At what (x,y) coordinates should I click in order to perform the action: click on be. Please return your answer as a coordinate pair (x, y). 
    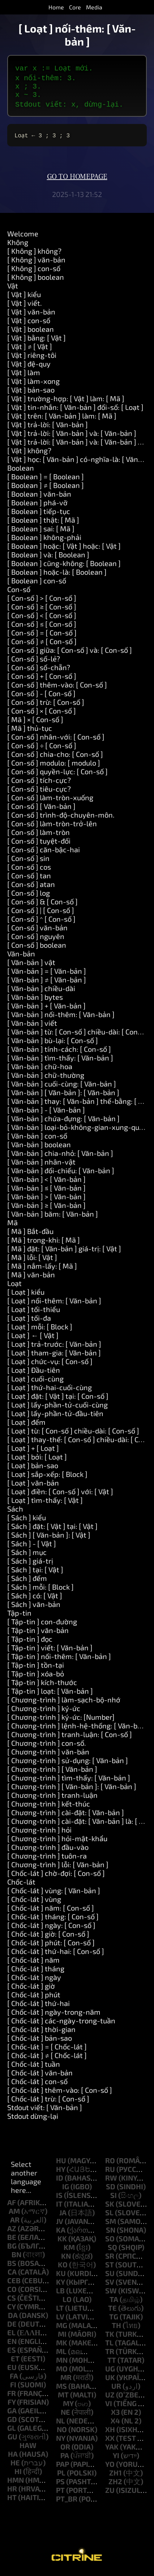
    Looking at the image, I should click on (11, 2240).